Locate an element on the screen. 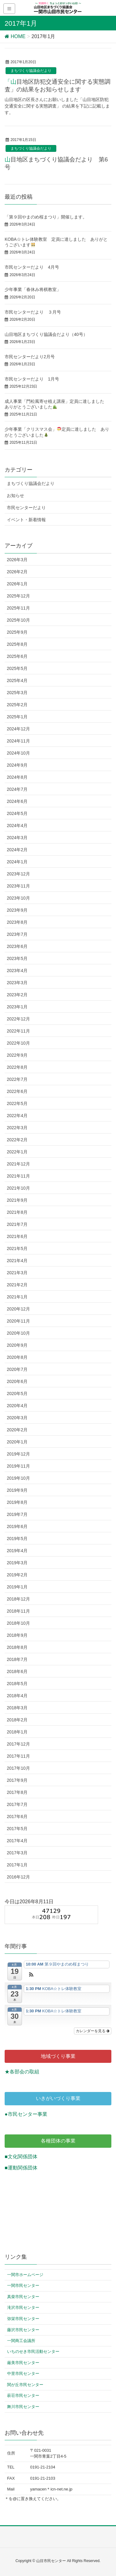 The image size is (116, 2576). 2020年11月 is located at coordinates (18, 1321).